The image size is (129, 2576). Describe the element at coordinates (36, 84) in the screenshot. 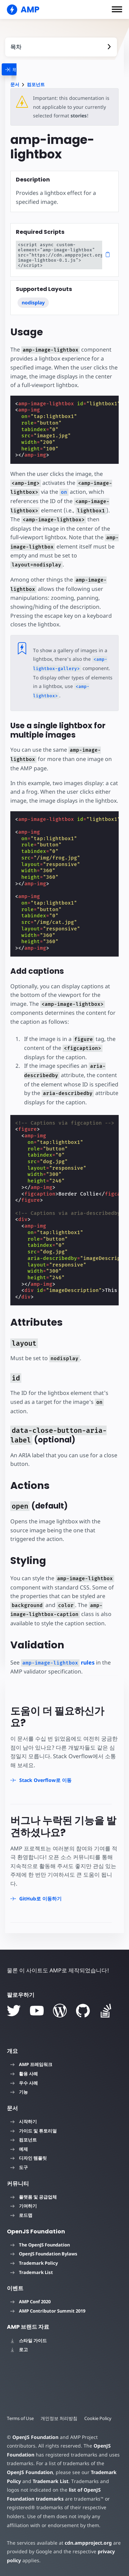

I see `컴포넌트` at that location.